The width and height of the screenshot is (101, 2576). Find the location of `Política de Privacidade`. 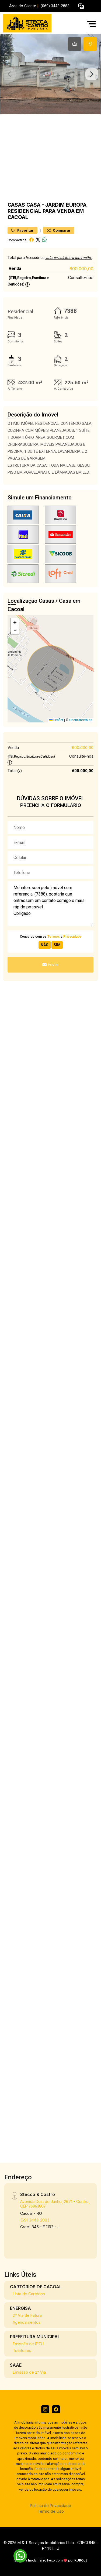

Política de Privacidade is located at coordinates (50, 2505).